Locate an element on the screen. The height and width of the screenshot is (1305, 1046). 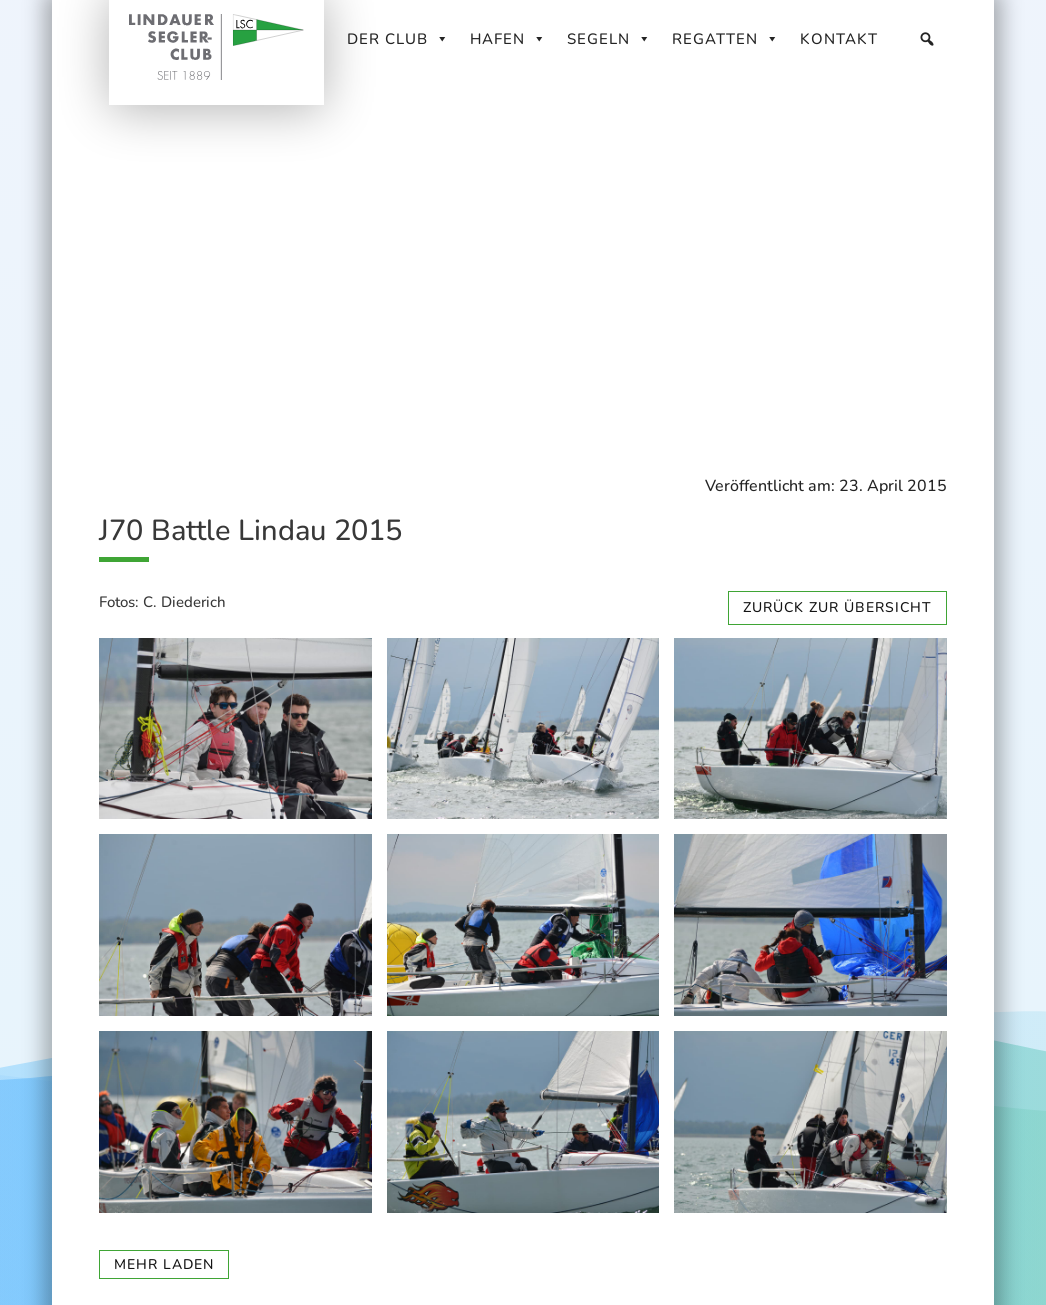
[Suche] is located at coordinates (927, 39).